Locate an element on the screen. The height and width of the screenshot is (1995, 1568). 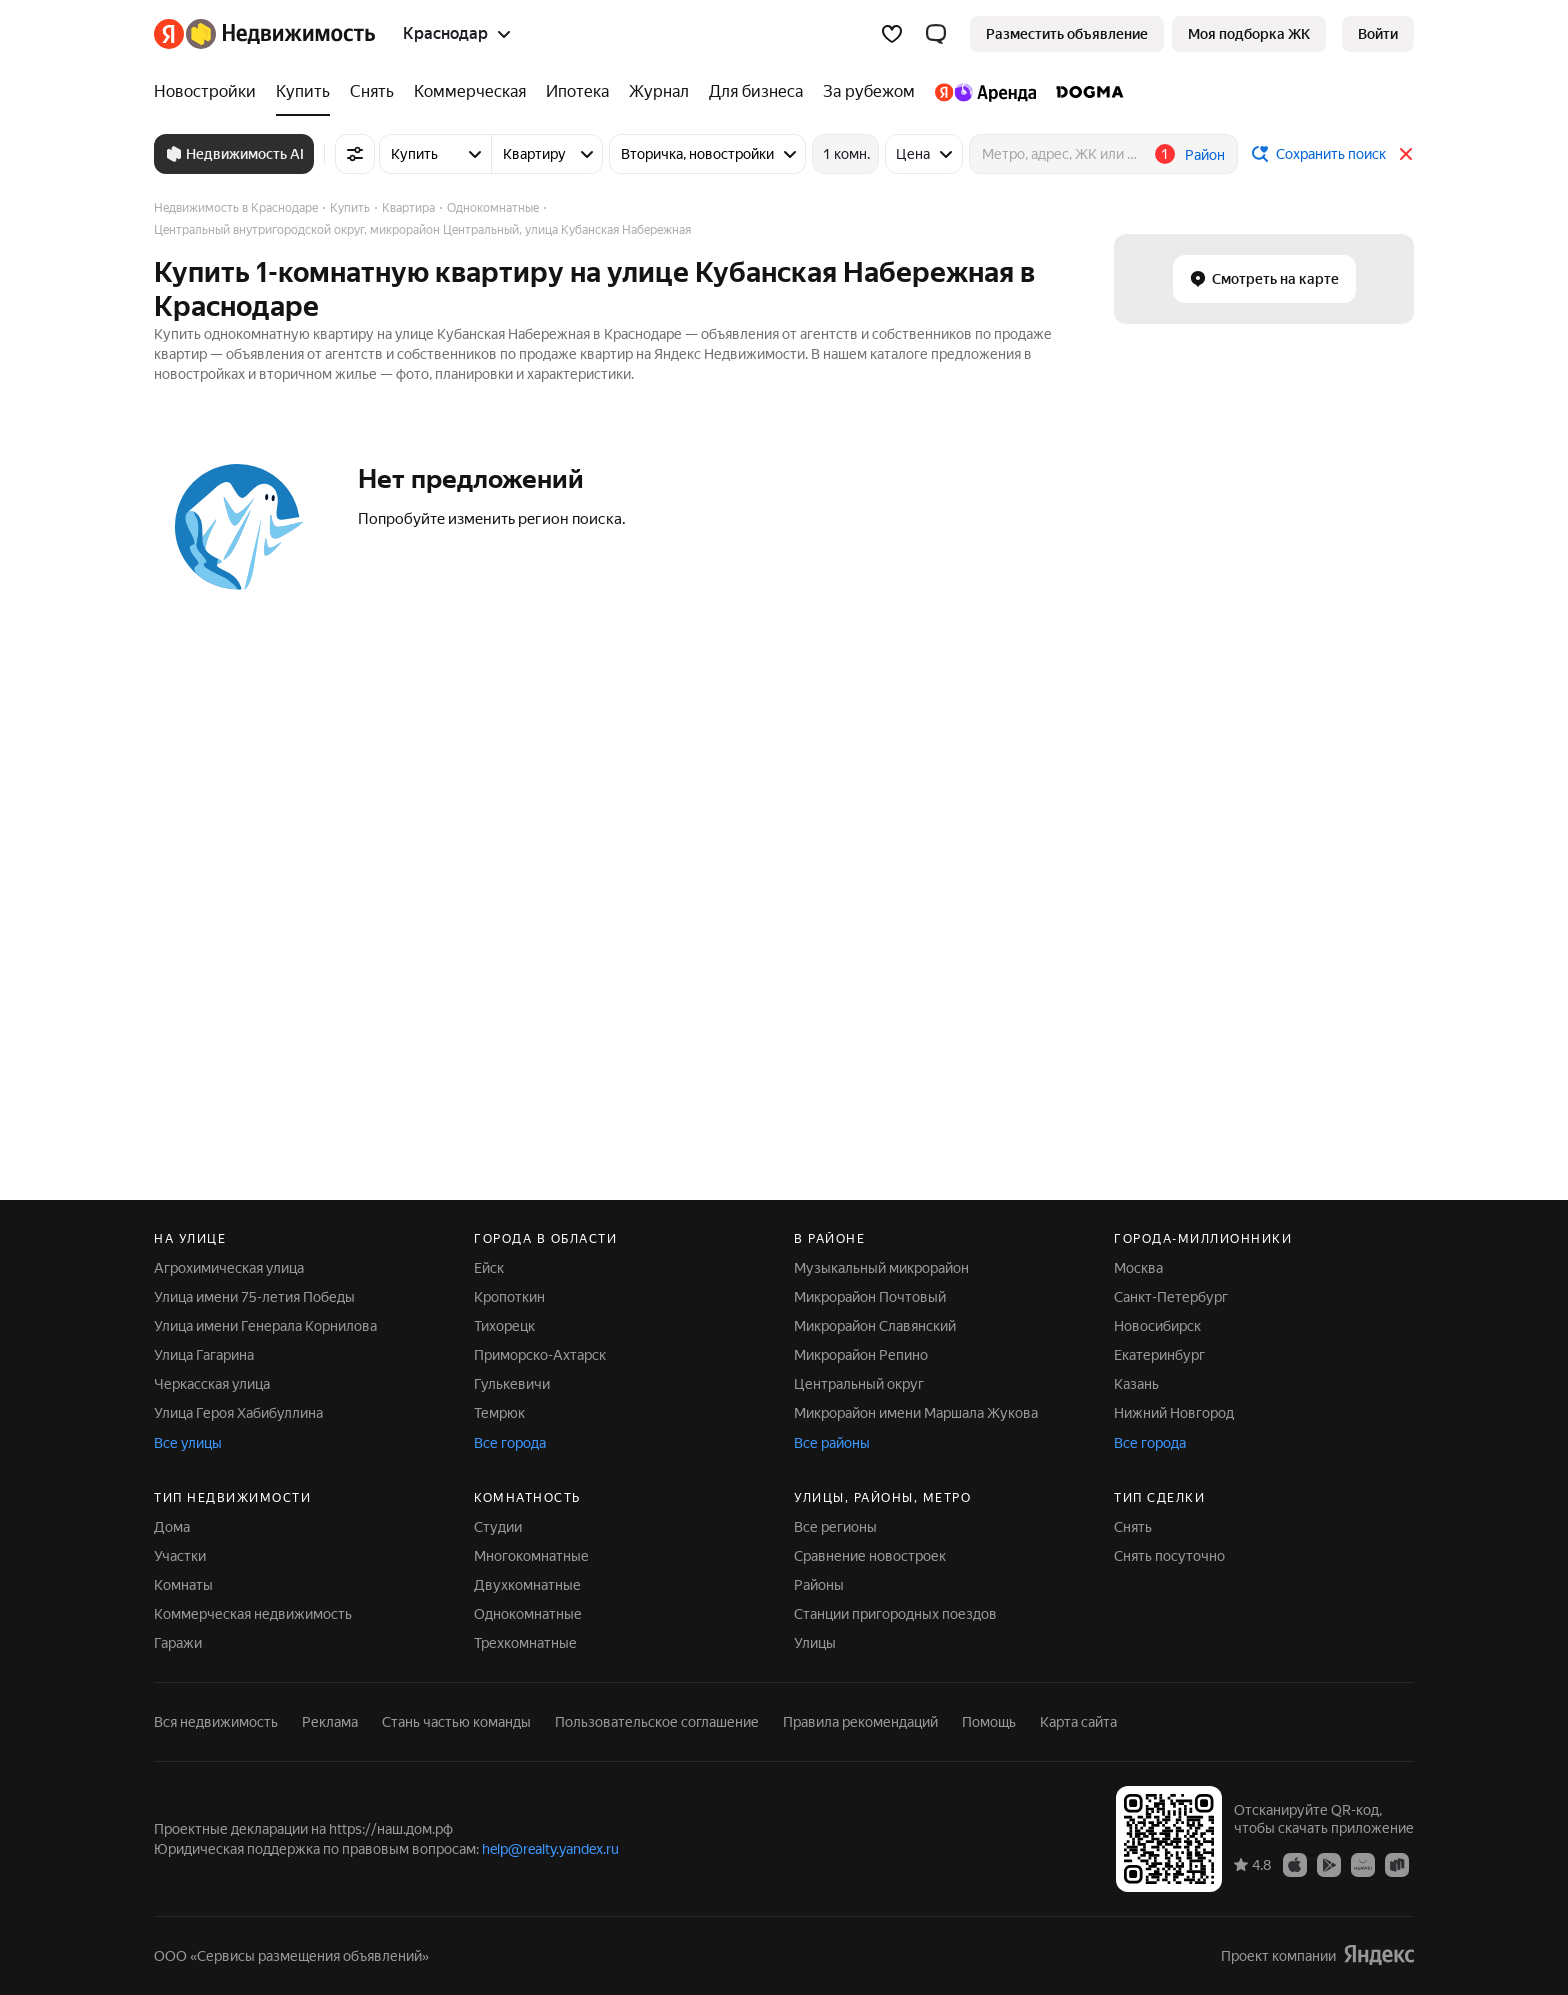
Санкт-Петербург is located at coordinates (1171, 1297).